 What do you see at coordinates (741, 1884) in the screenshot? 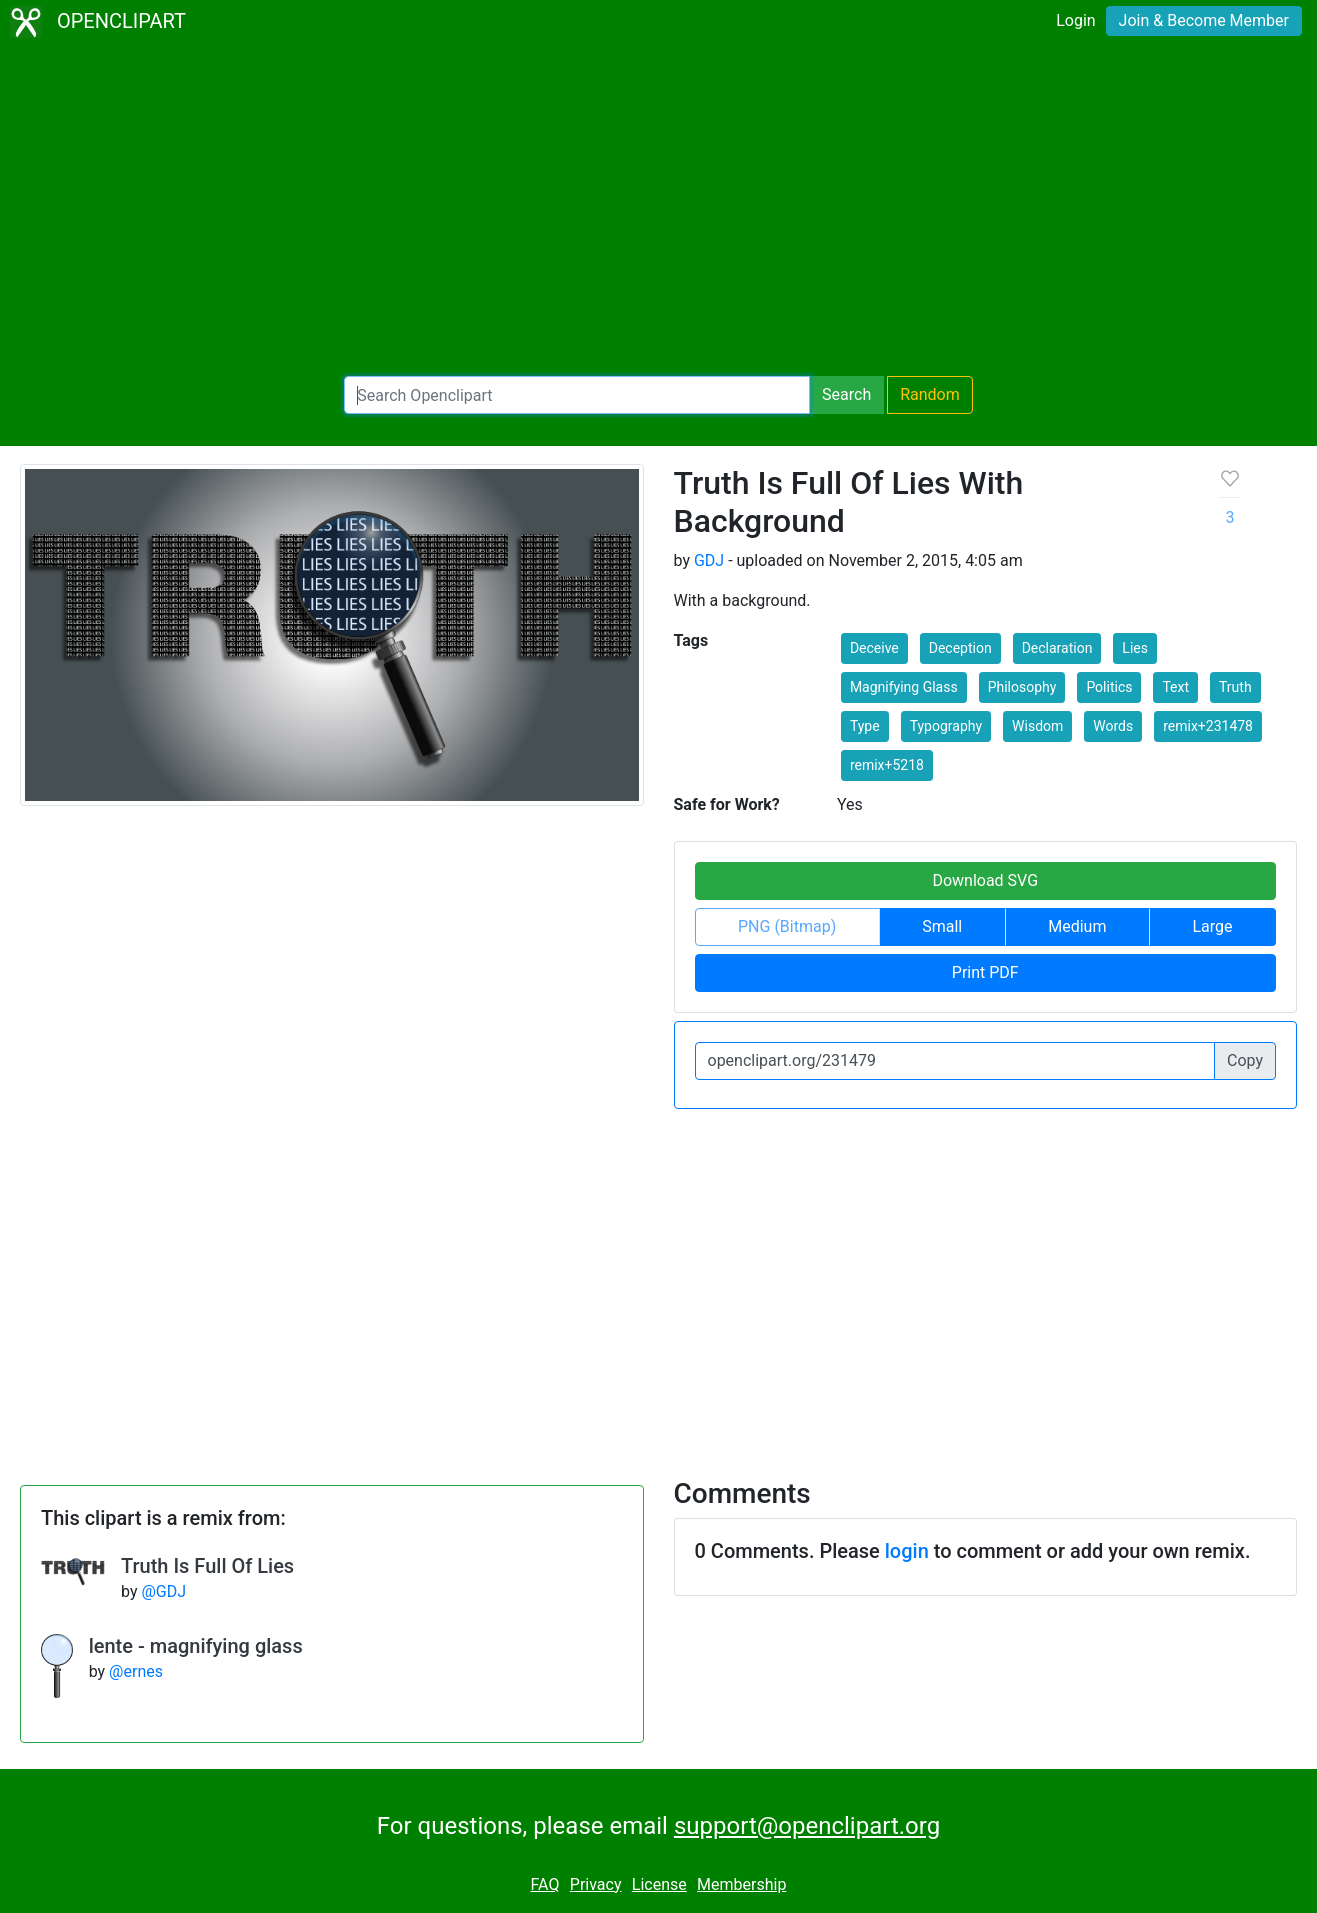
I see `Membership` at bounding box center [741, 1884].